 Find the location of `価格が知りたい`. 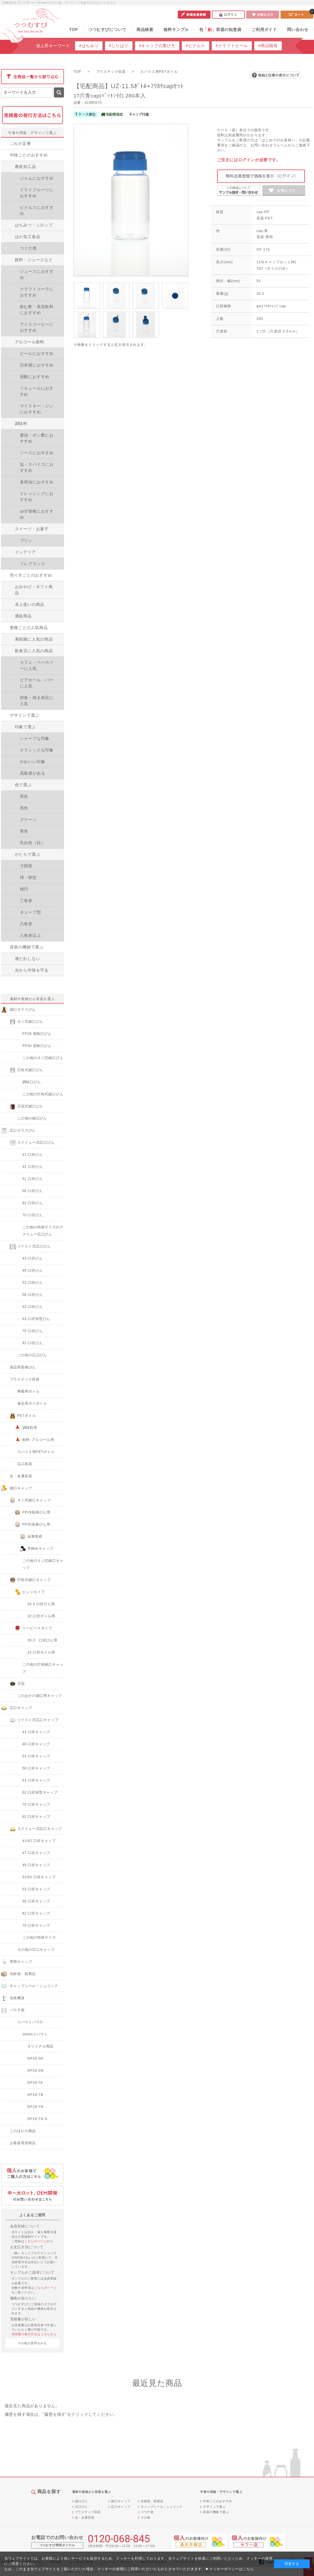

価格が知りたい is located at coordinates (23, 2298).